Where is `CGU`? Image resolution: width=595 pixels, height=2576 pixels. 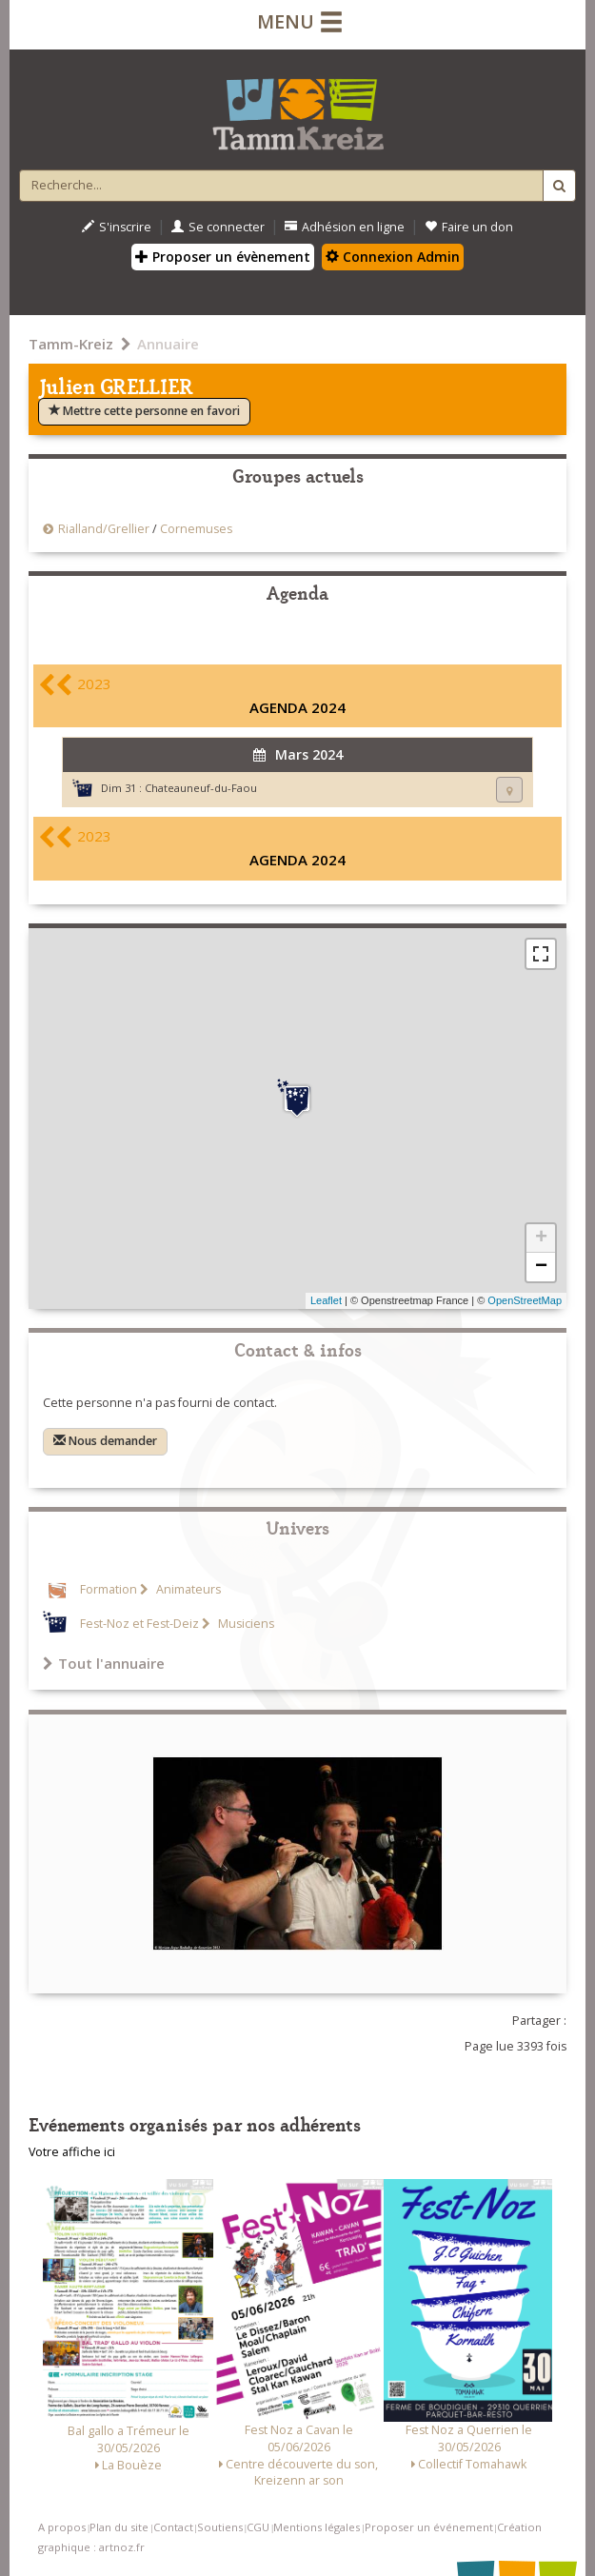
CGU is located at coordinates (258, 2527).